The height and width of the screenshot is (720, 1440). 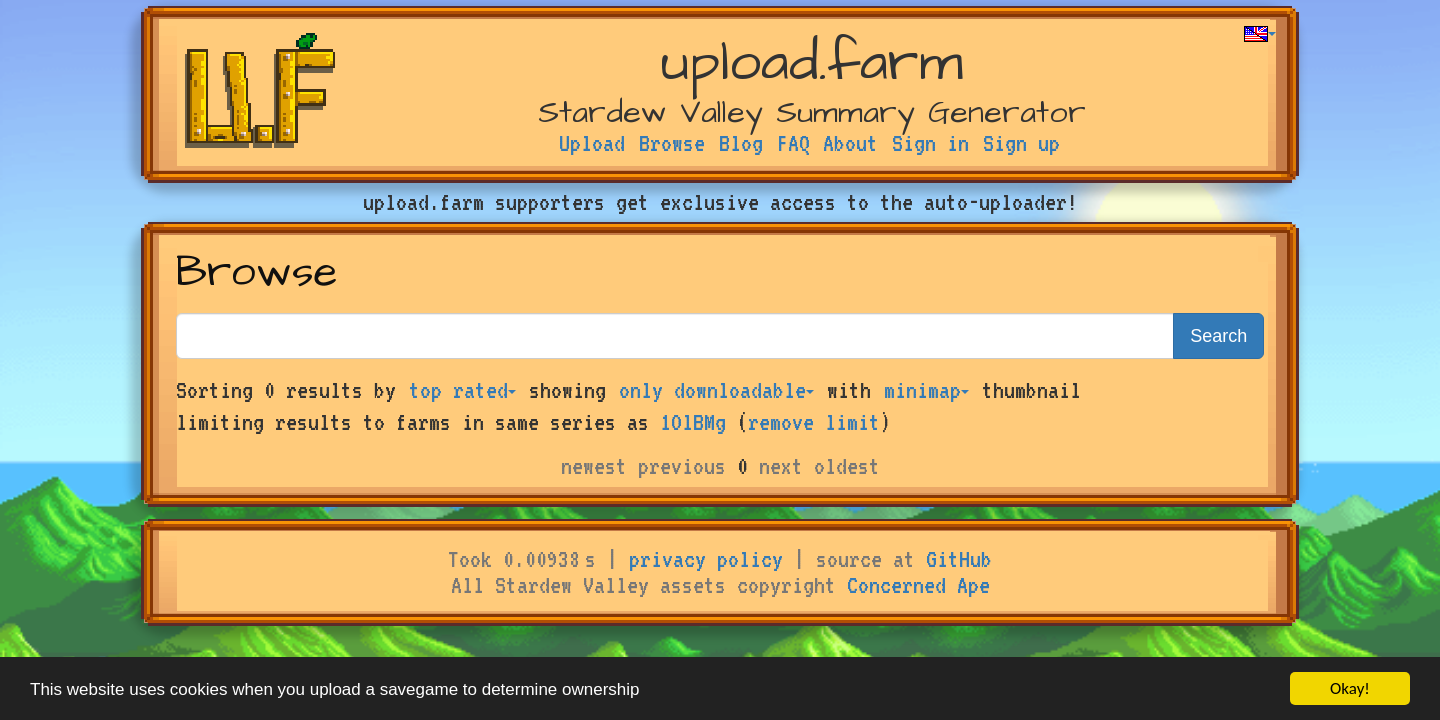 What do you see at coordinates (706, 559) in the screenshot?
I see `privacy policy` at bounding box center [706, 559].